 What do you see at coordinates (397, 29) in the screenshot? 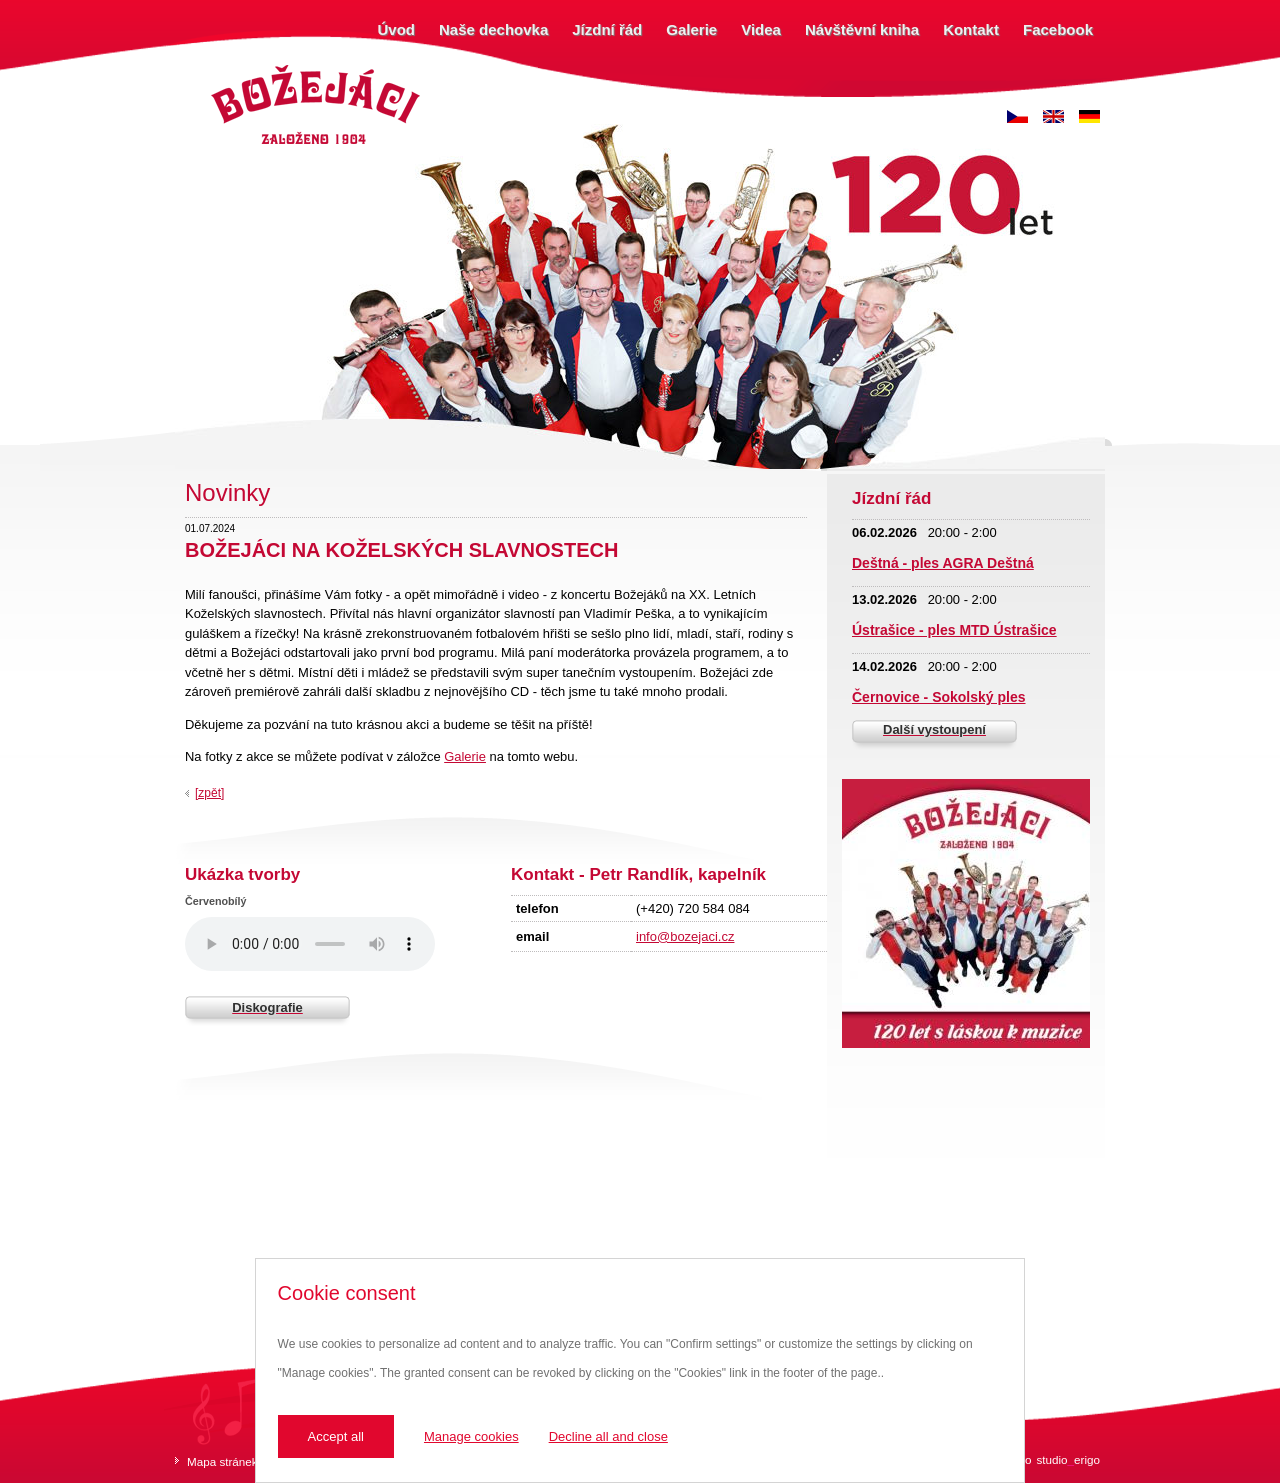
I see `Úvod` at bounding box center [397, 29].